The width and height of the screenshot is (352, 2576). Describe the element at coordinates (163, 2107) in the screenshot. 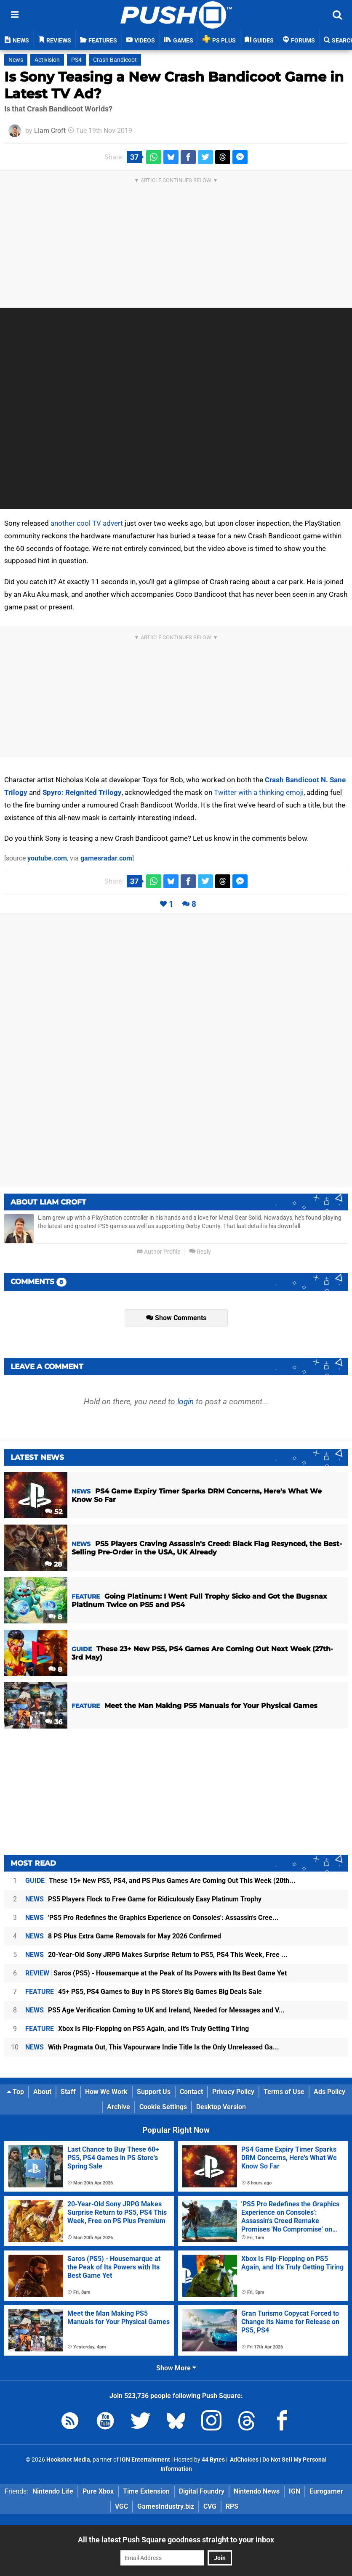

I see `Cookie Settings` at that location.